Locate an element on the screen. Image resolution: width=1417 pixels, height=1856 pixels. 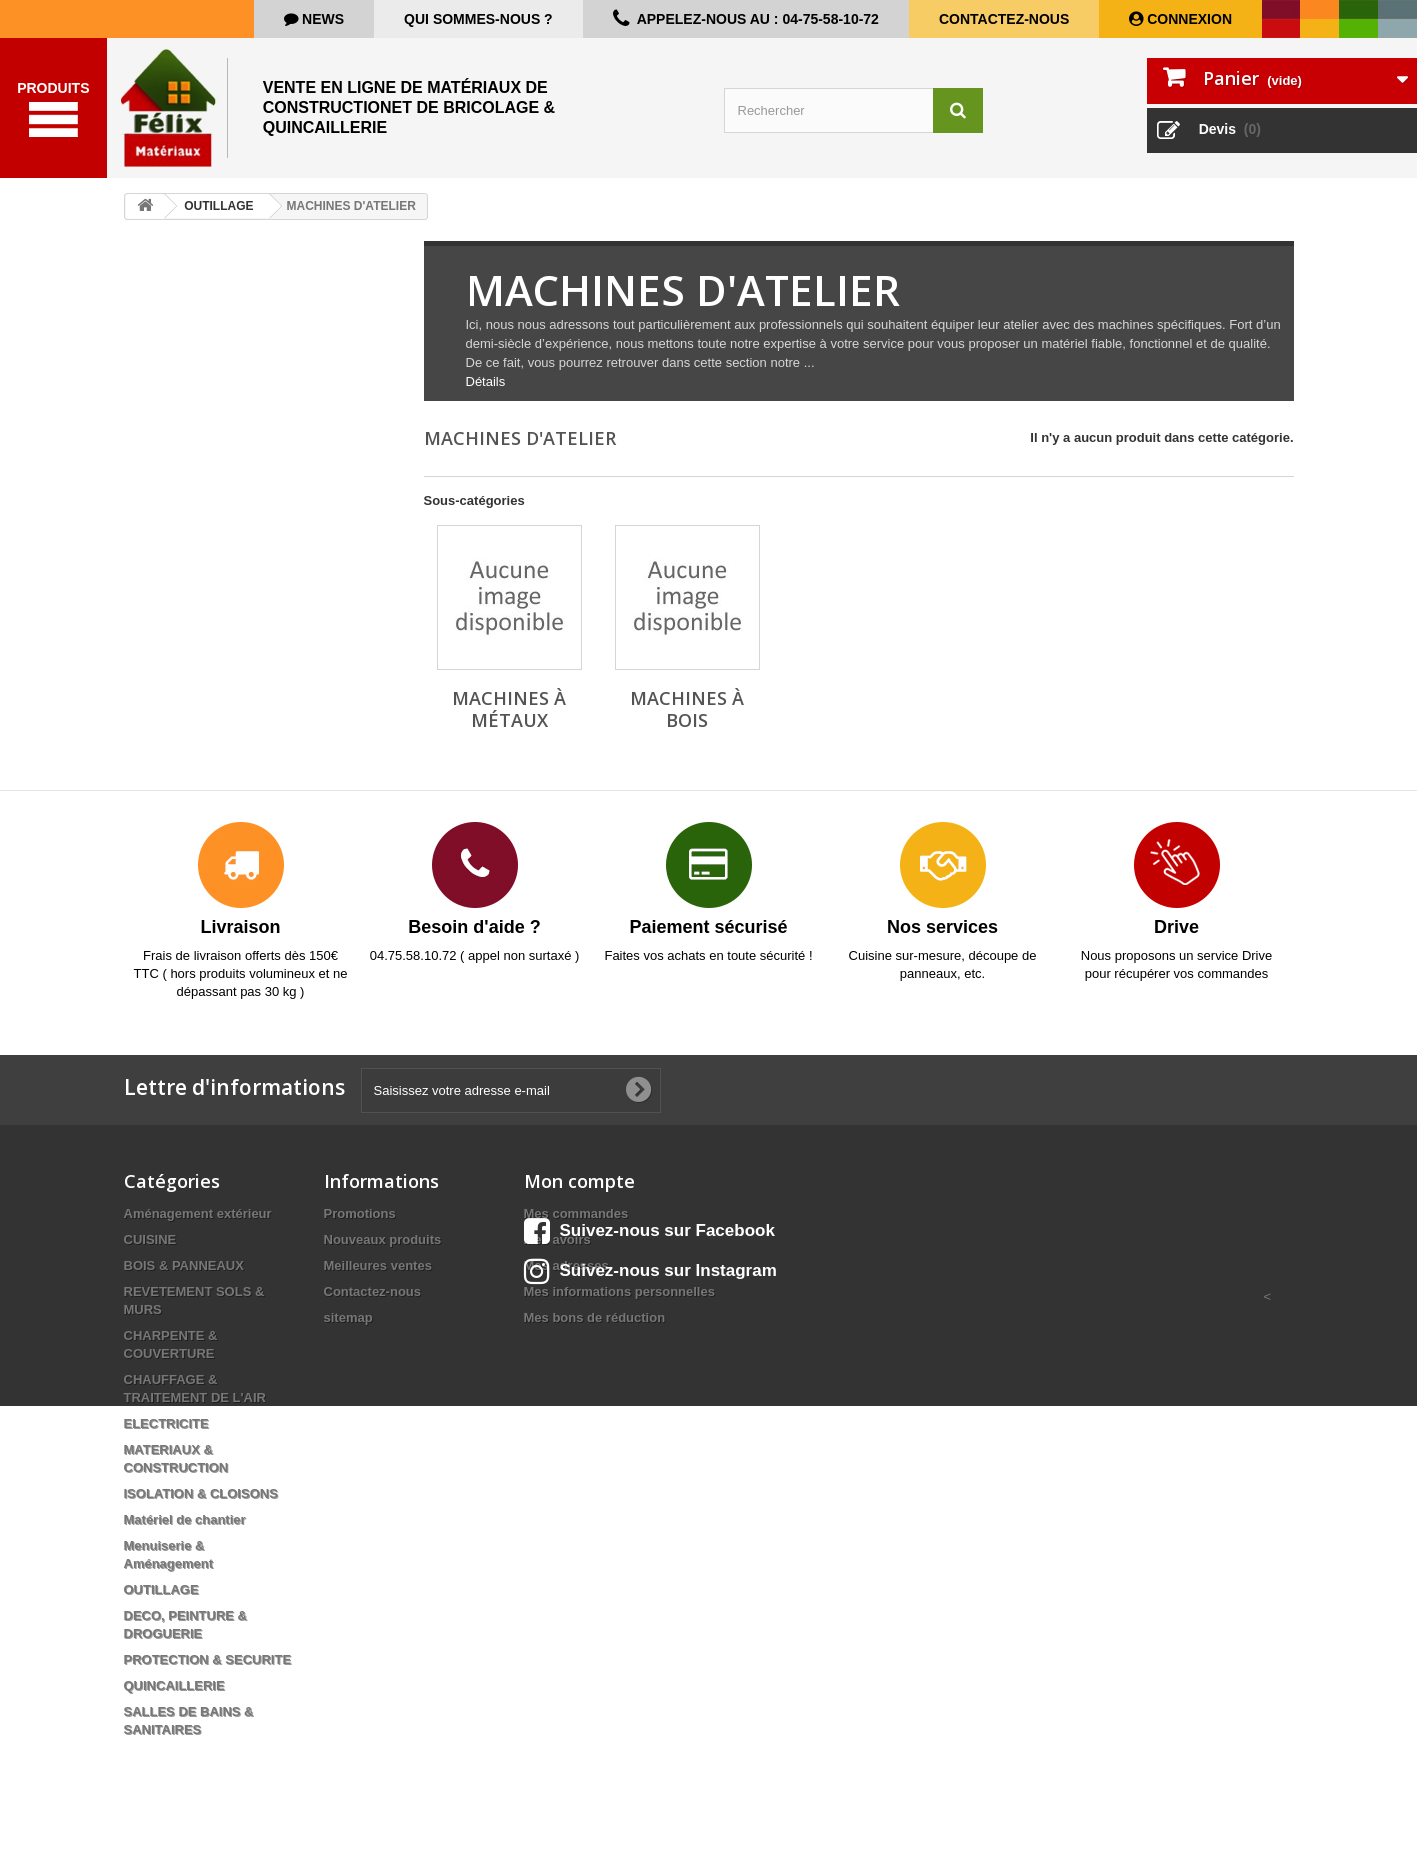
Mes commandes is located at coordinates (576, 1213).